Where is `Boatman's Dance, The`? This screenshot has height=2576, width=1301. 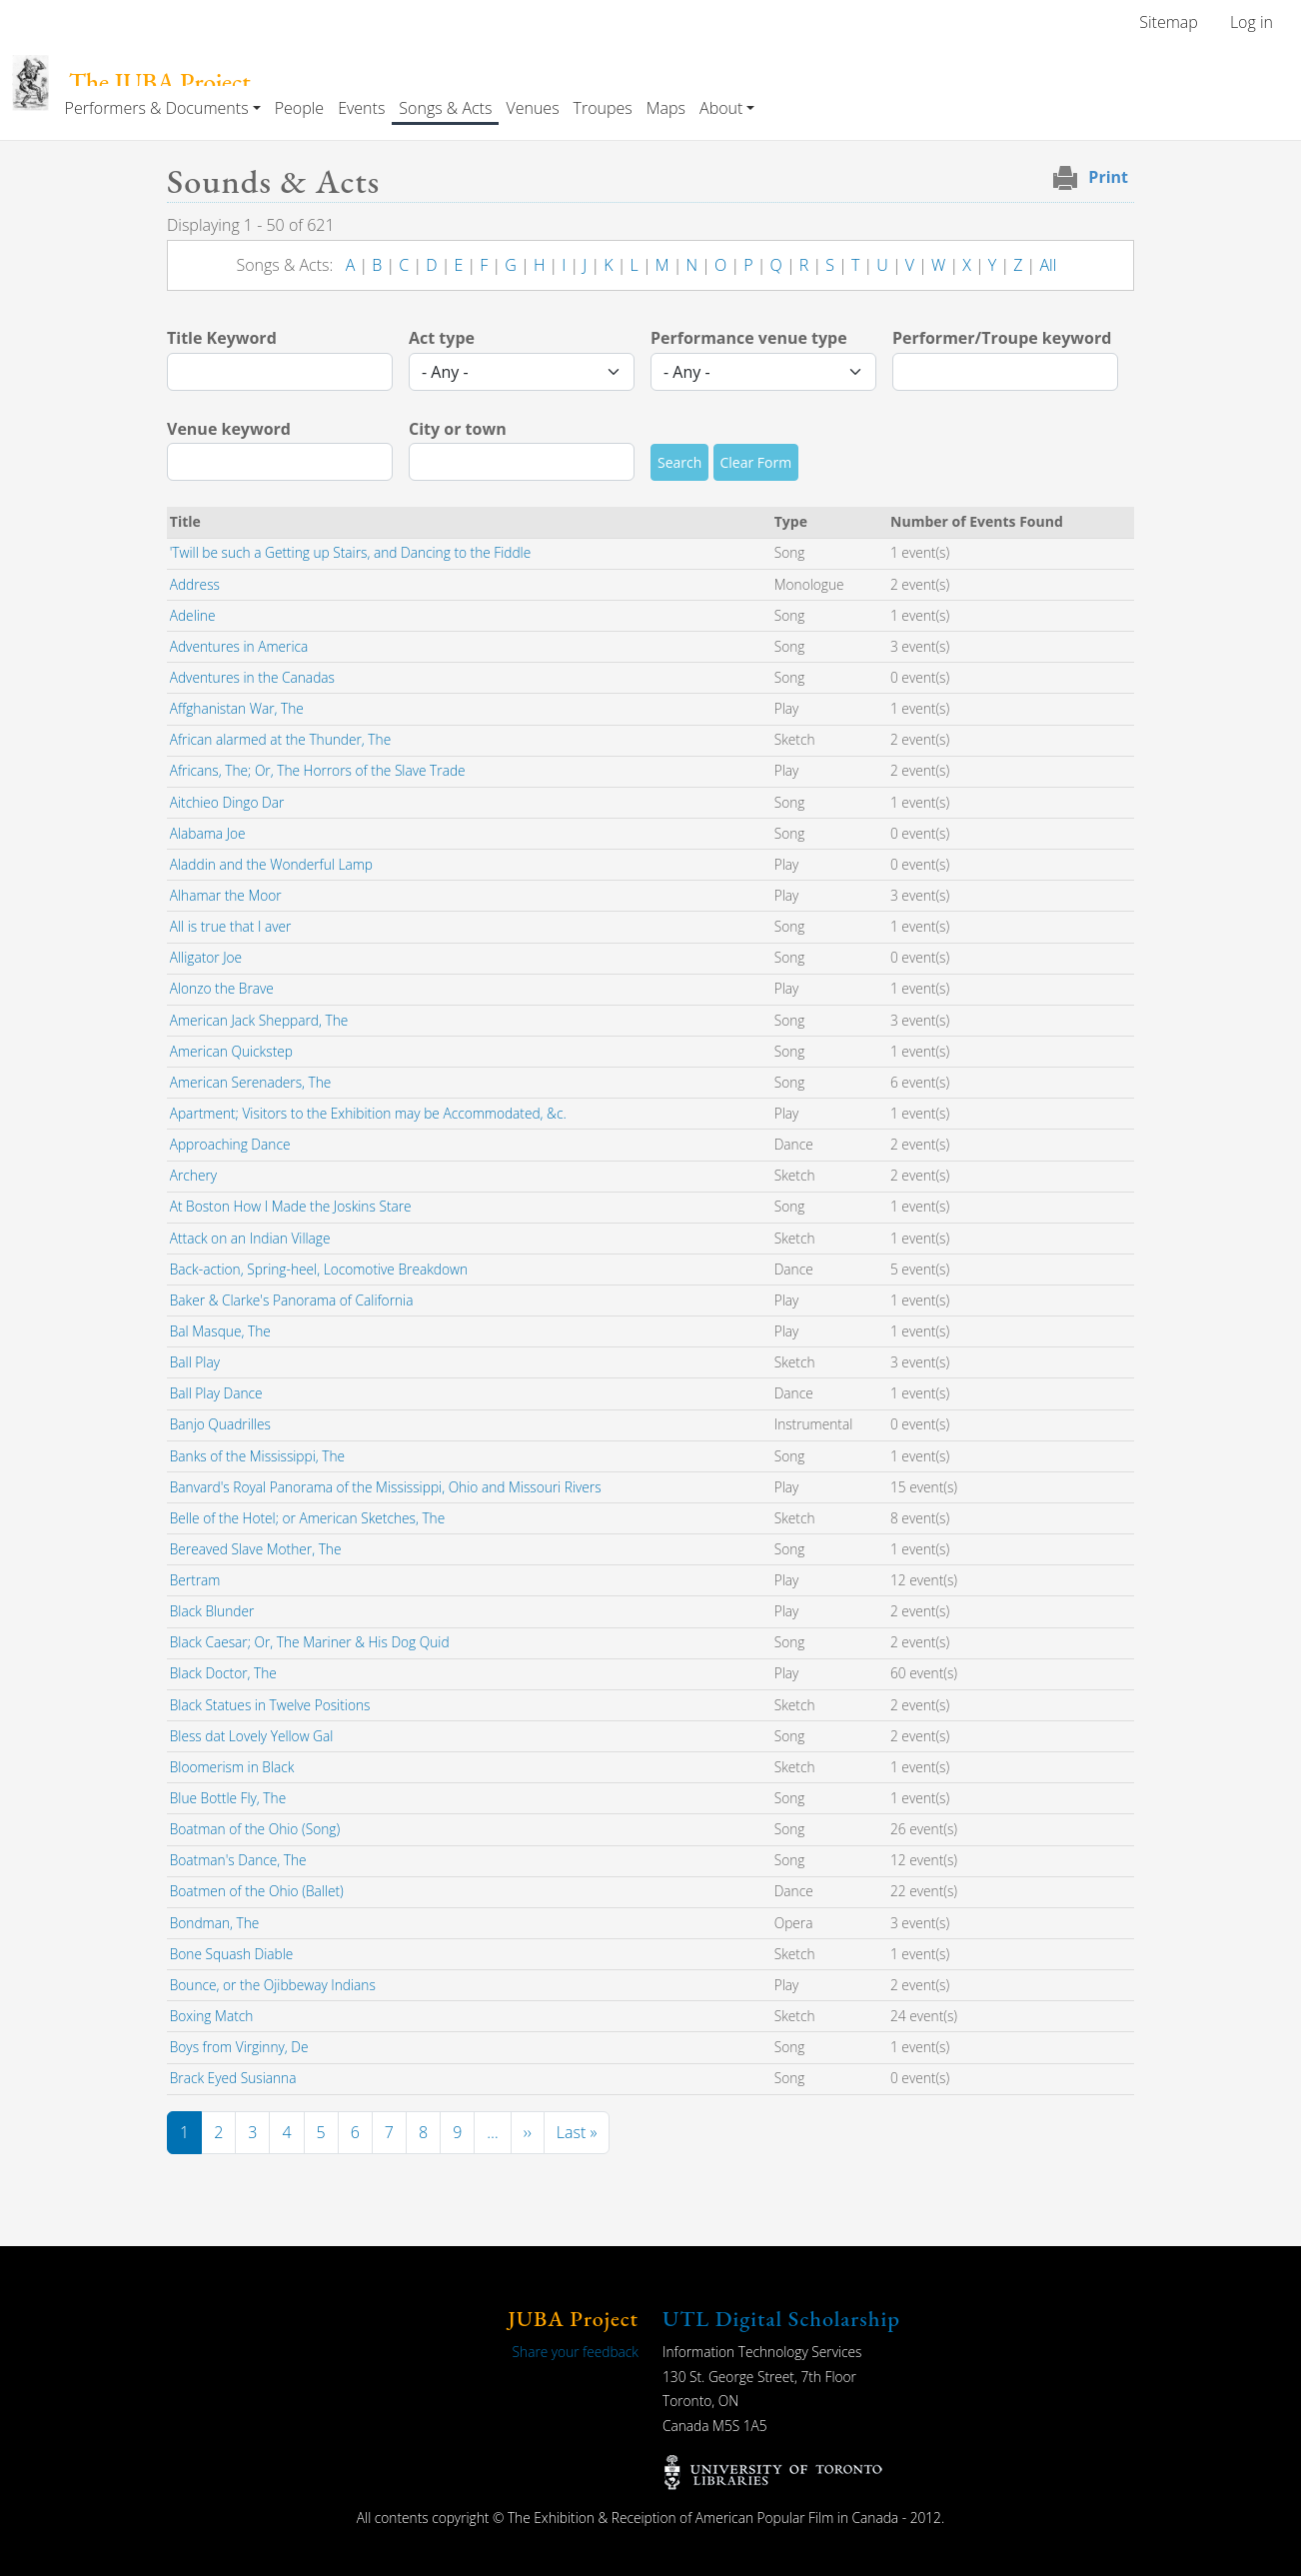
Boatman's Dance, The is located at coordinates (238, 1859).